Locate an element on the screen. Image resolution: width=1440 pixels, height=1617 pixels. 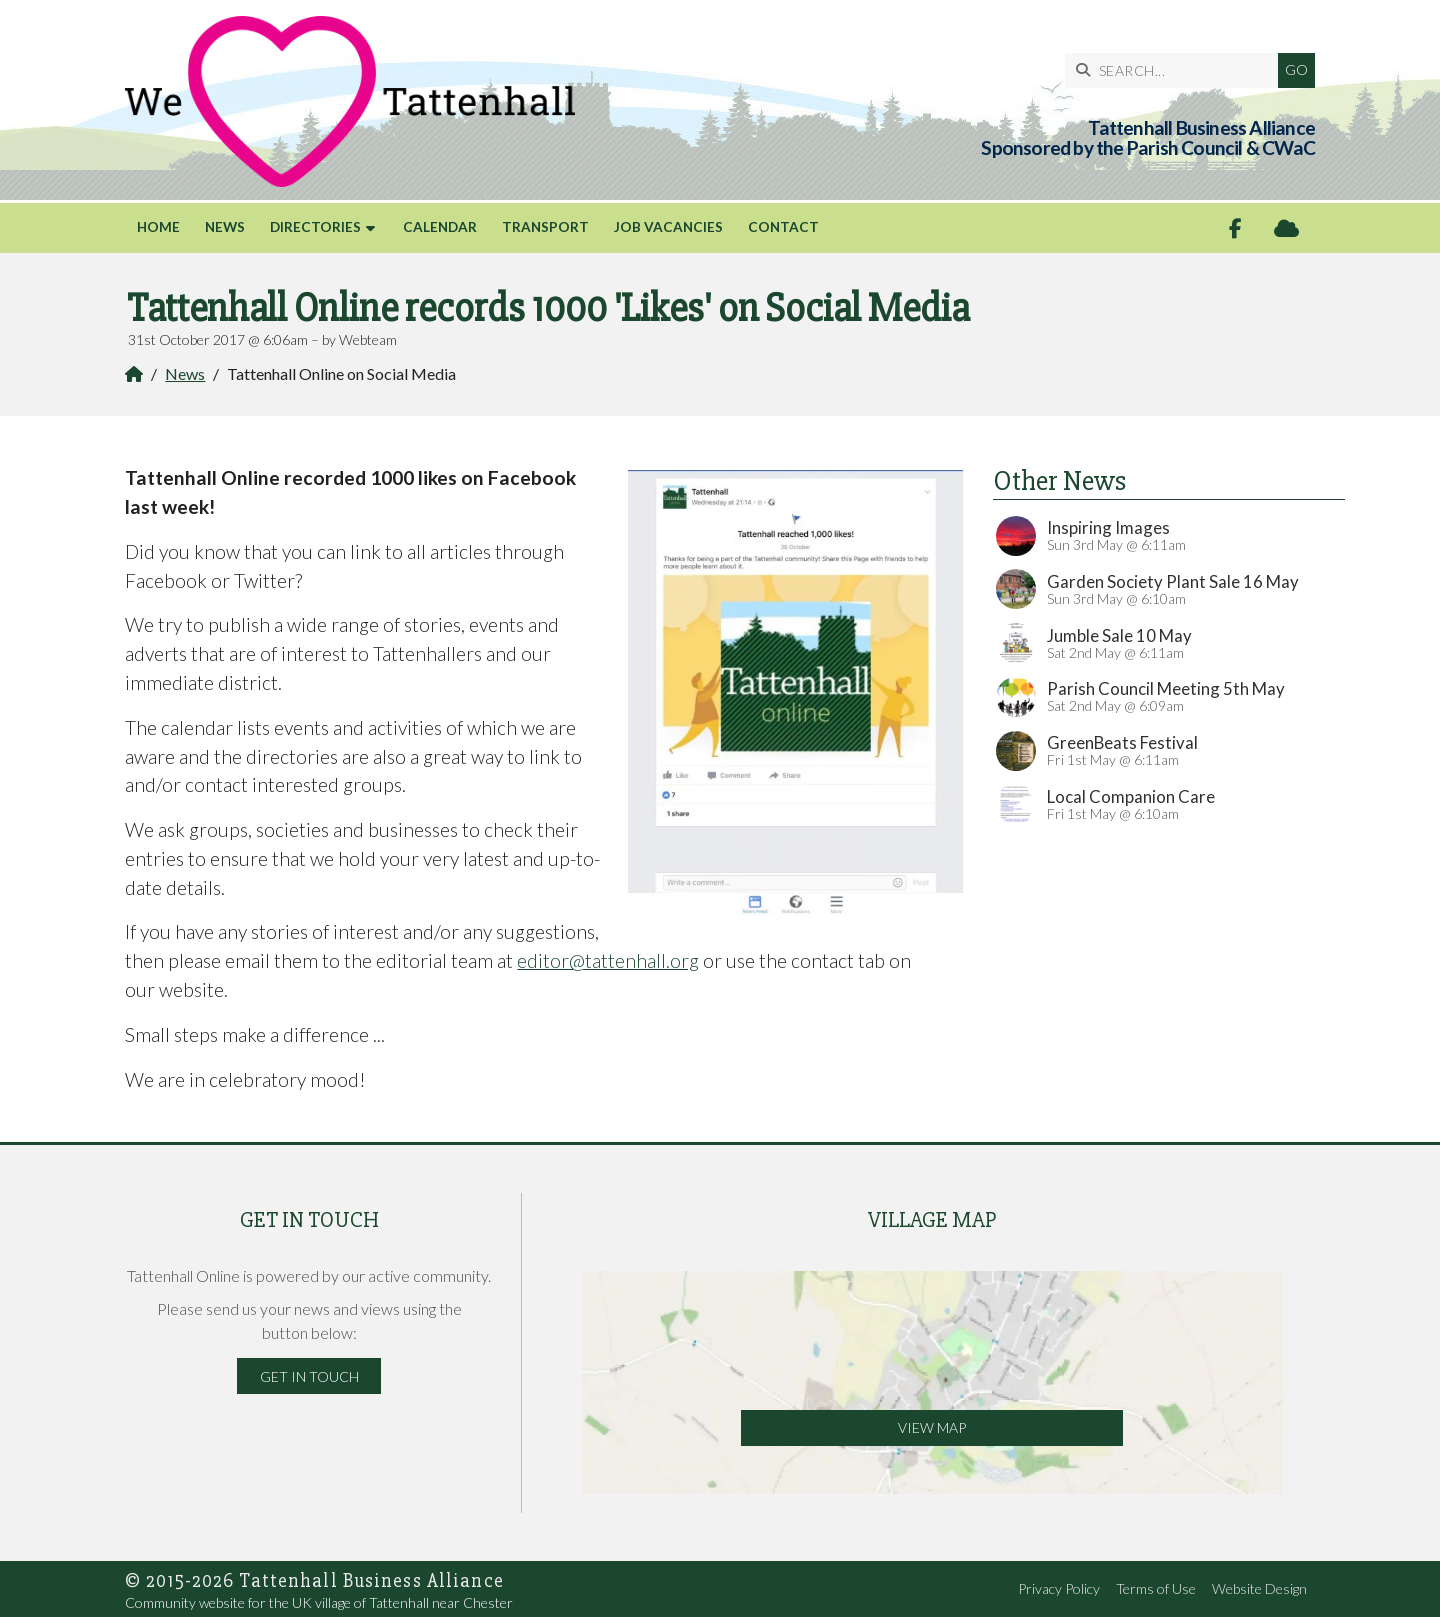
Job Vacancies [menuitem] is located at coordinates (668, 227).